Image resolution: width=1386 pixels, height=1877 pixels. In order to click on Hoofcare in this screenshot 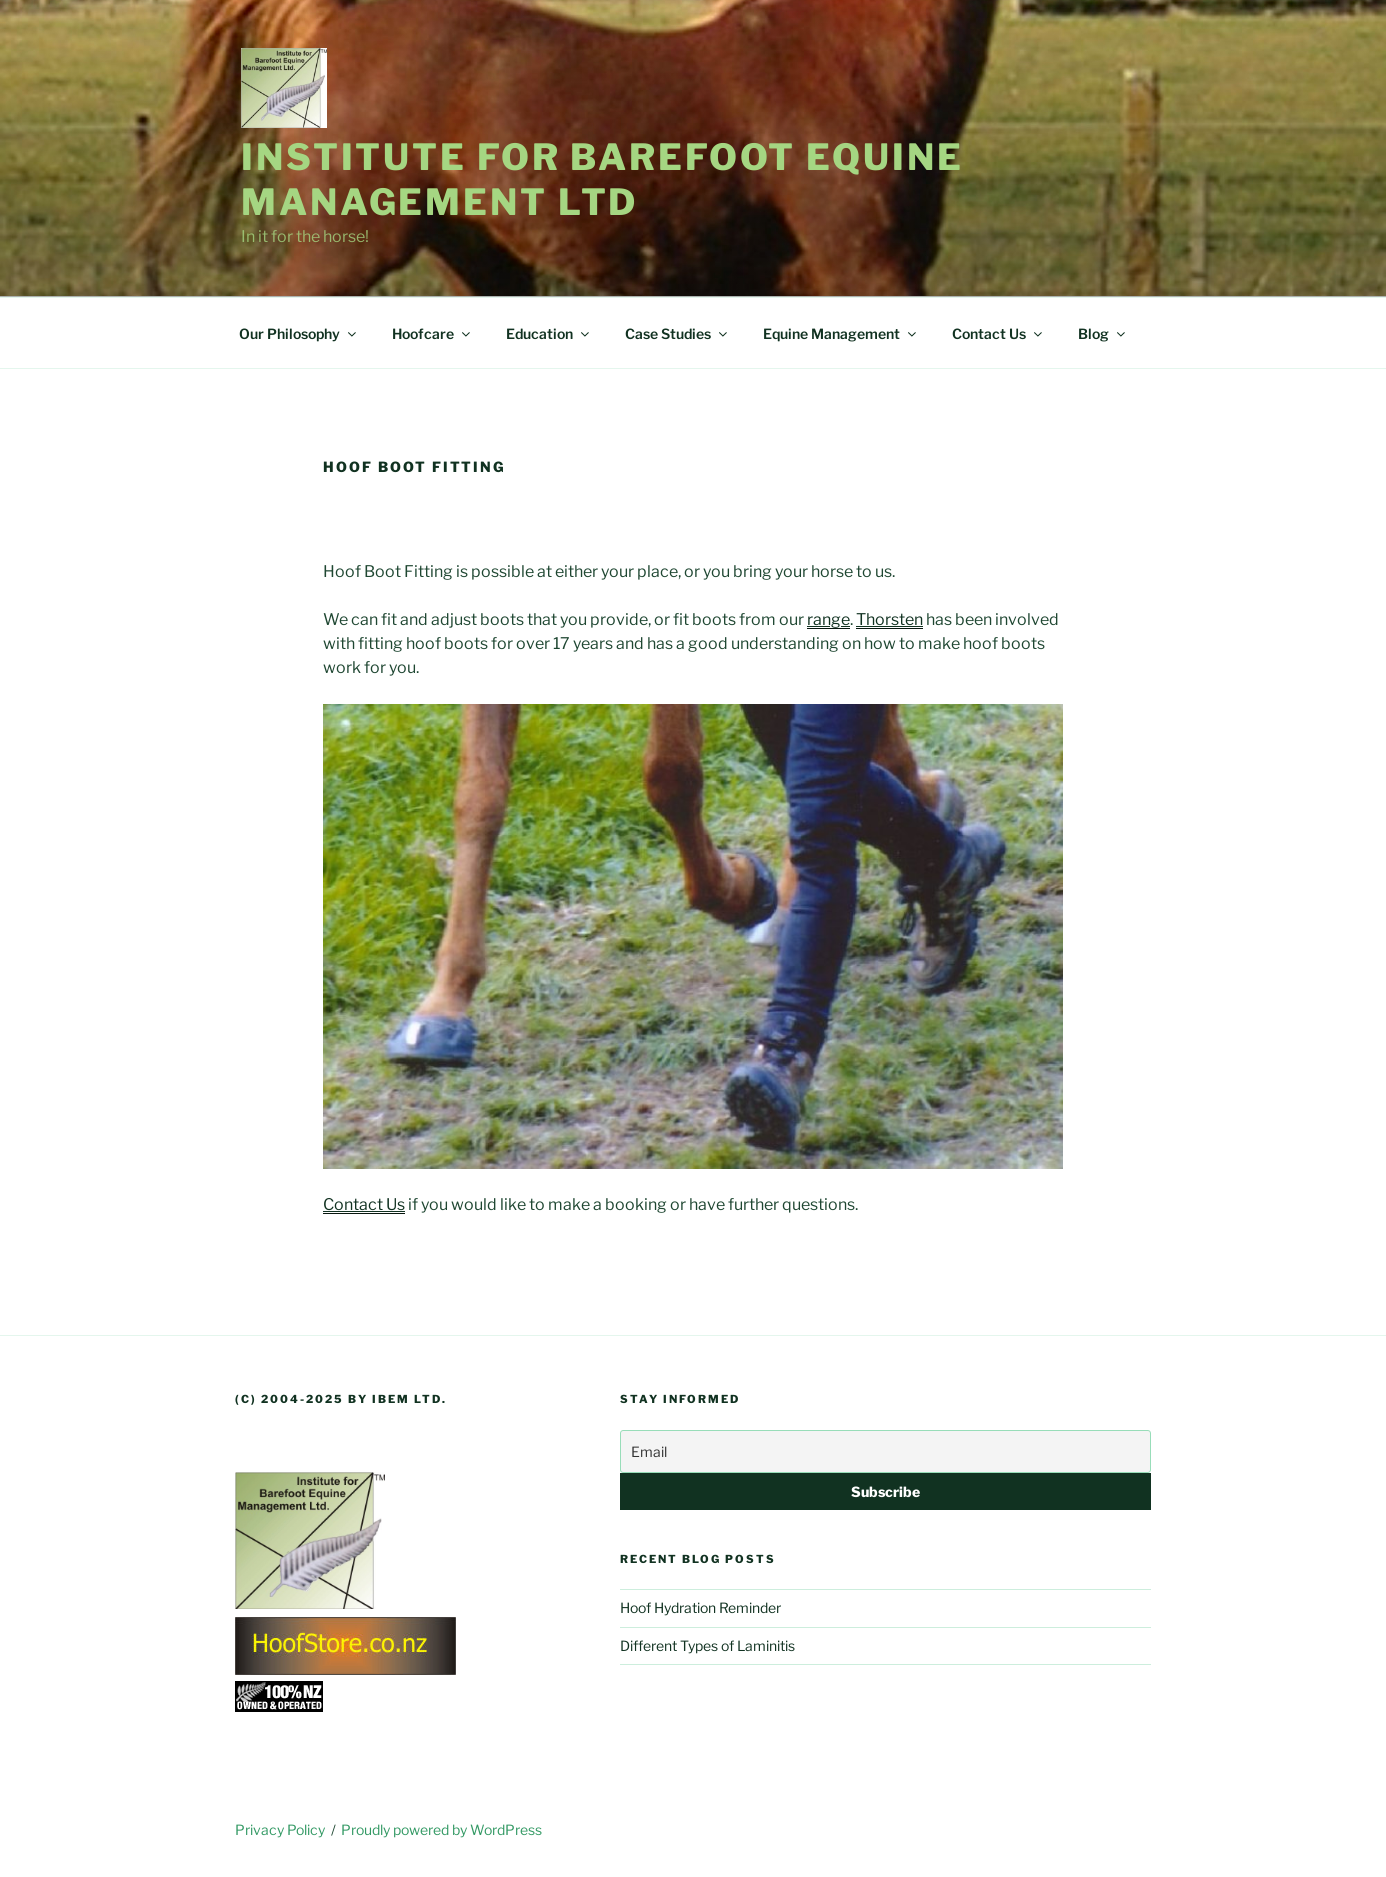, I will do `click(432, 333)`.